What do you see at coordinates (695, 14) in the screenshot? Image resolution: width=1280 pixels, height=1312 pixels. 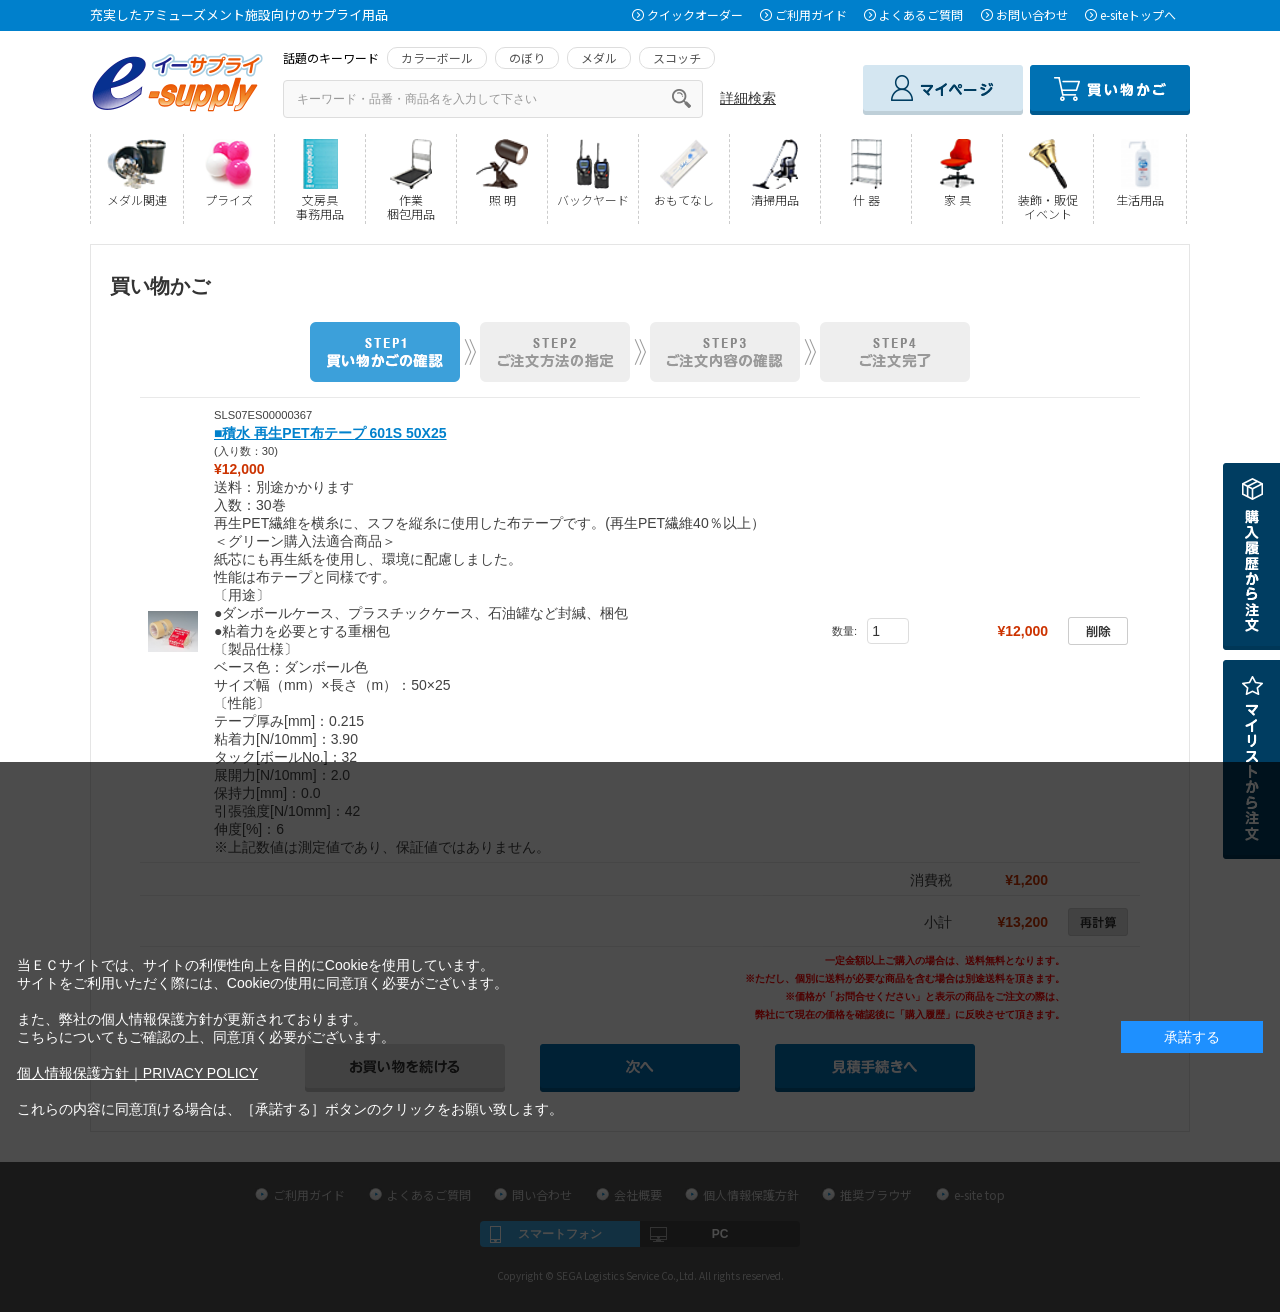 I see `クイックオーダー` at bounding box center [695, 14].